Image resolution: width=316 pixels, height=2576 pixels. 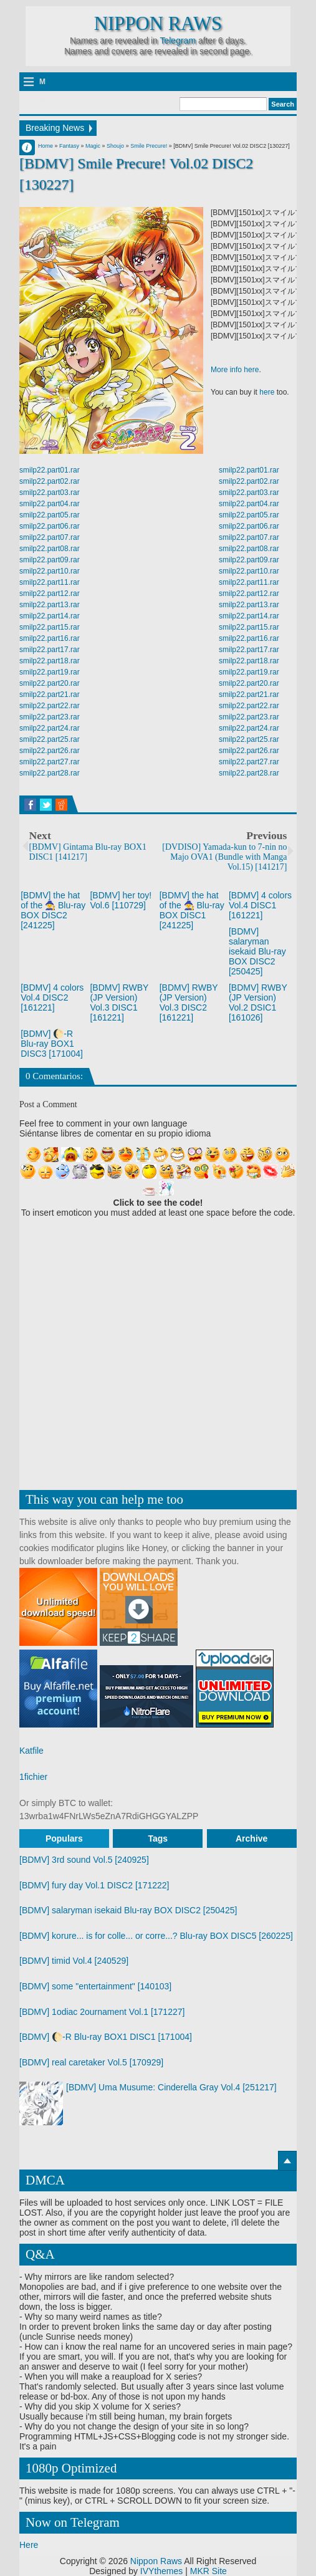 What do you see at coordinates (49, 470) in the screenshot?
I see `smilp22.part01.rar` at bounding box center [49, 470].